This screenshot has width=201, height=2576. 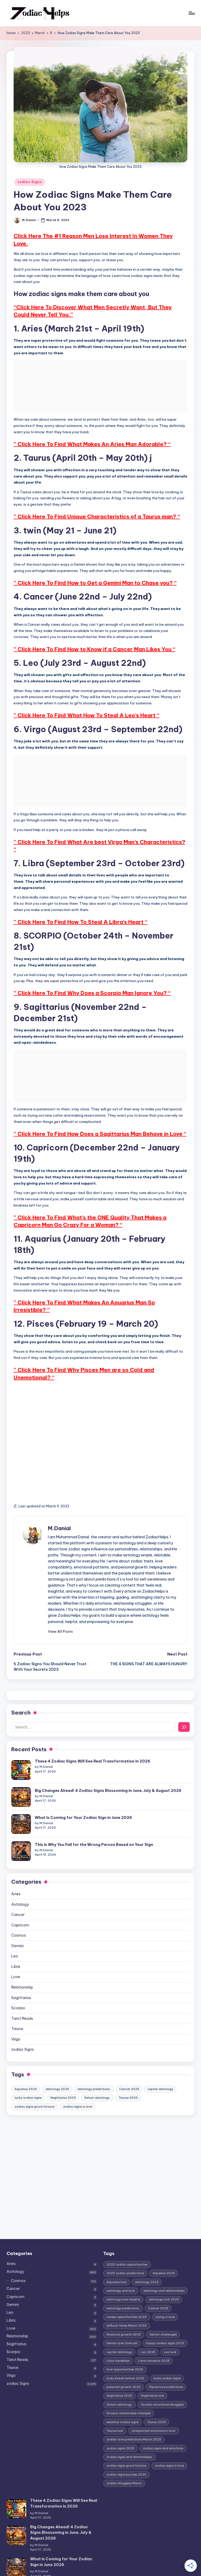 I want to click on Libra hardships [Libra hardships (1 item)], so click(x=118, y=2335).